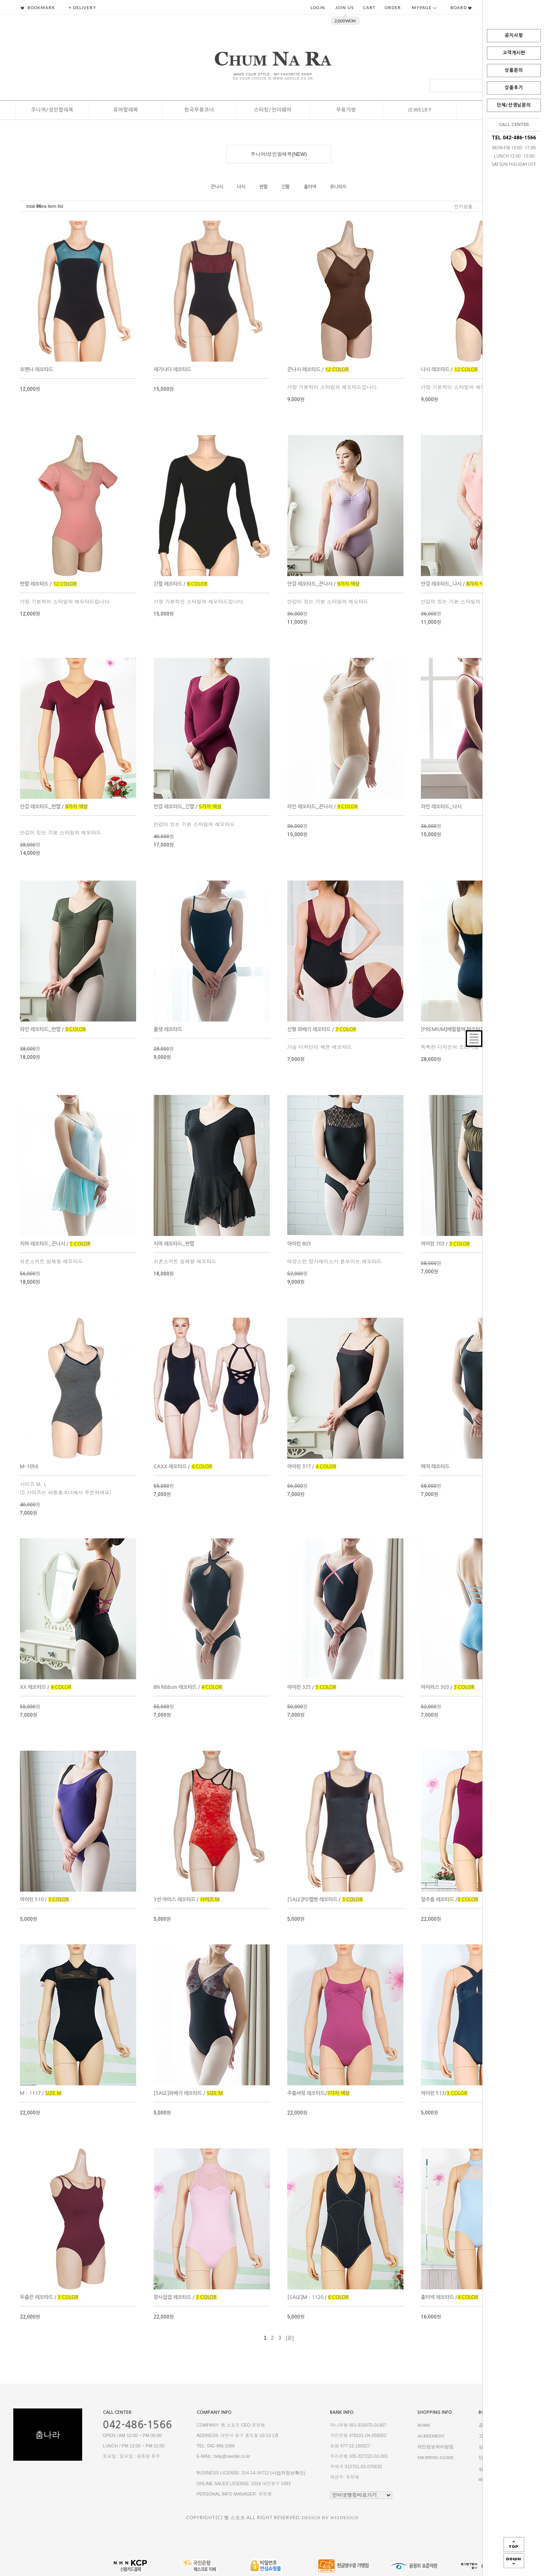 The height and width of the screenshot is (2576, 545). What do you see at coordinates (514, 70) in the screenshot?
I see `상품문의` at bounding box center [514, 70].